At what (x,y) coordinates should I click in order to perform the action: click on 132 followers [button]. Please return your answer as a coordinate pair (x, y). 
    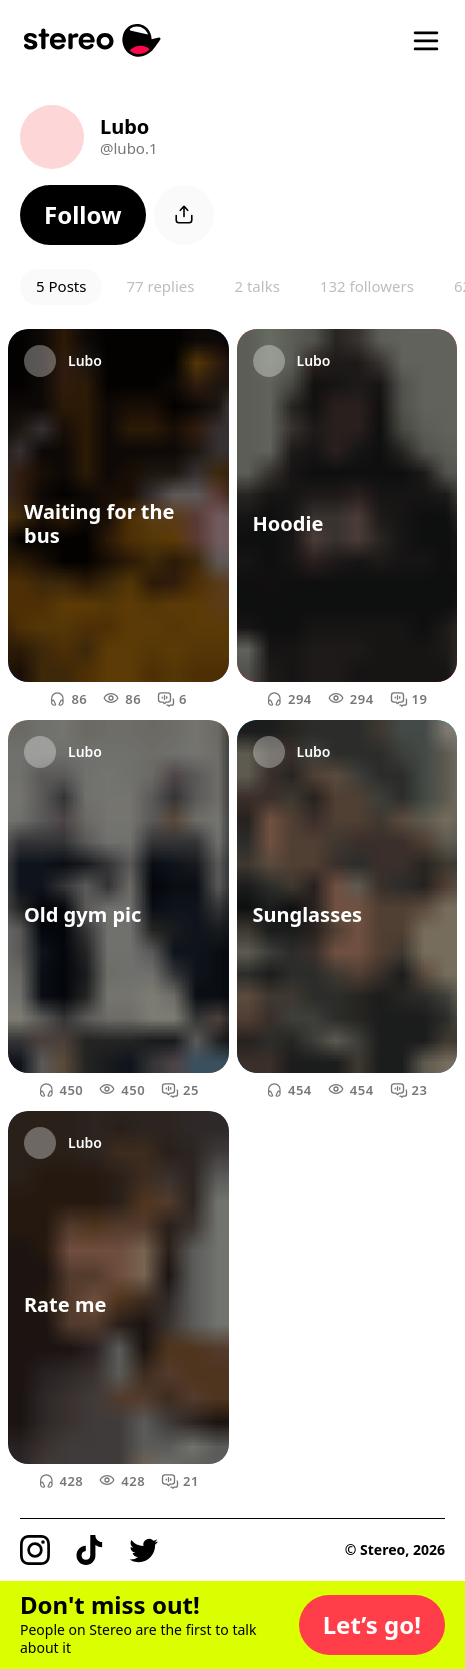
    Looking at the image, I should click on (367, 286).